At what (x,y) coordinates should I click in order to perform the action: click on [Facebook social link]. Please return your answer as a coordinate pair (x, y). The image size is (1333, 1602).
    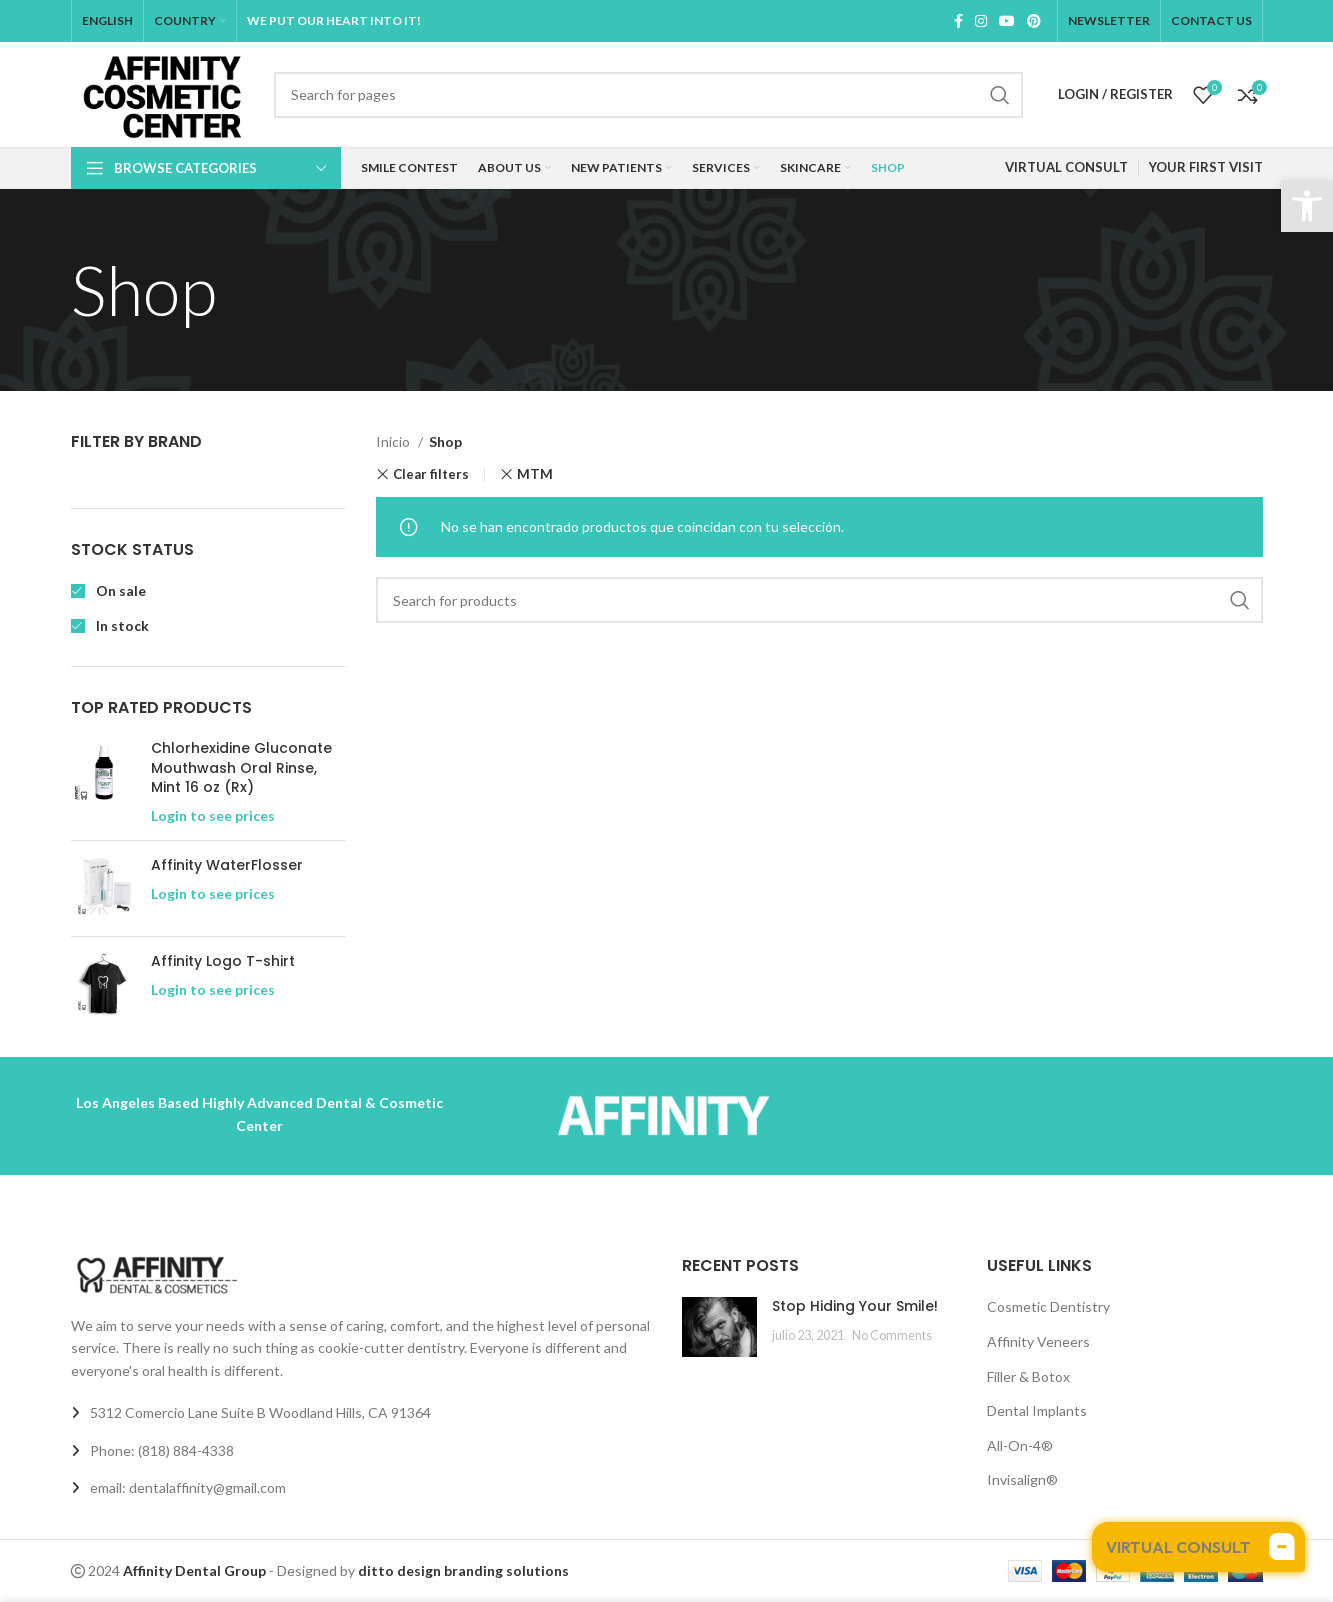
    Looking at the image, I should click on (958, 21).